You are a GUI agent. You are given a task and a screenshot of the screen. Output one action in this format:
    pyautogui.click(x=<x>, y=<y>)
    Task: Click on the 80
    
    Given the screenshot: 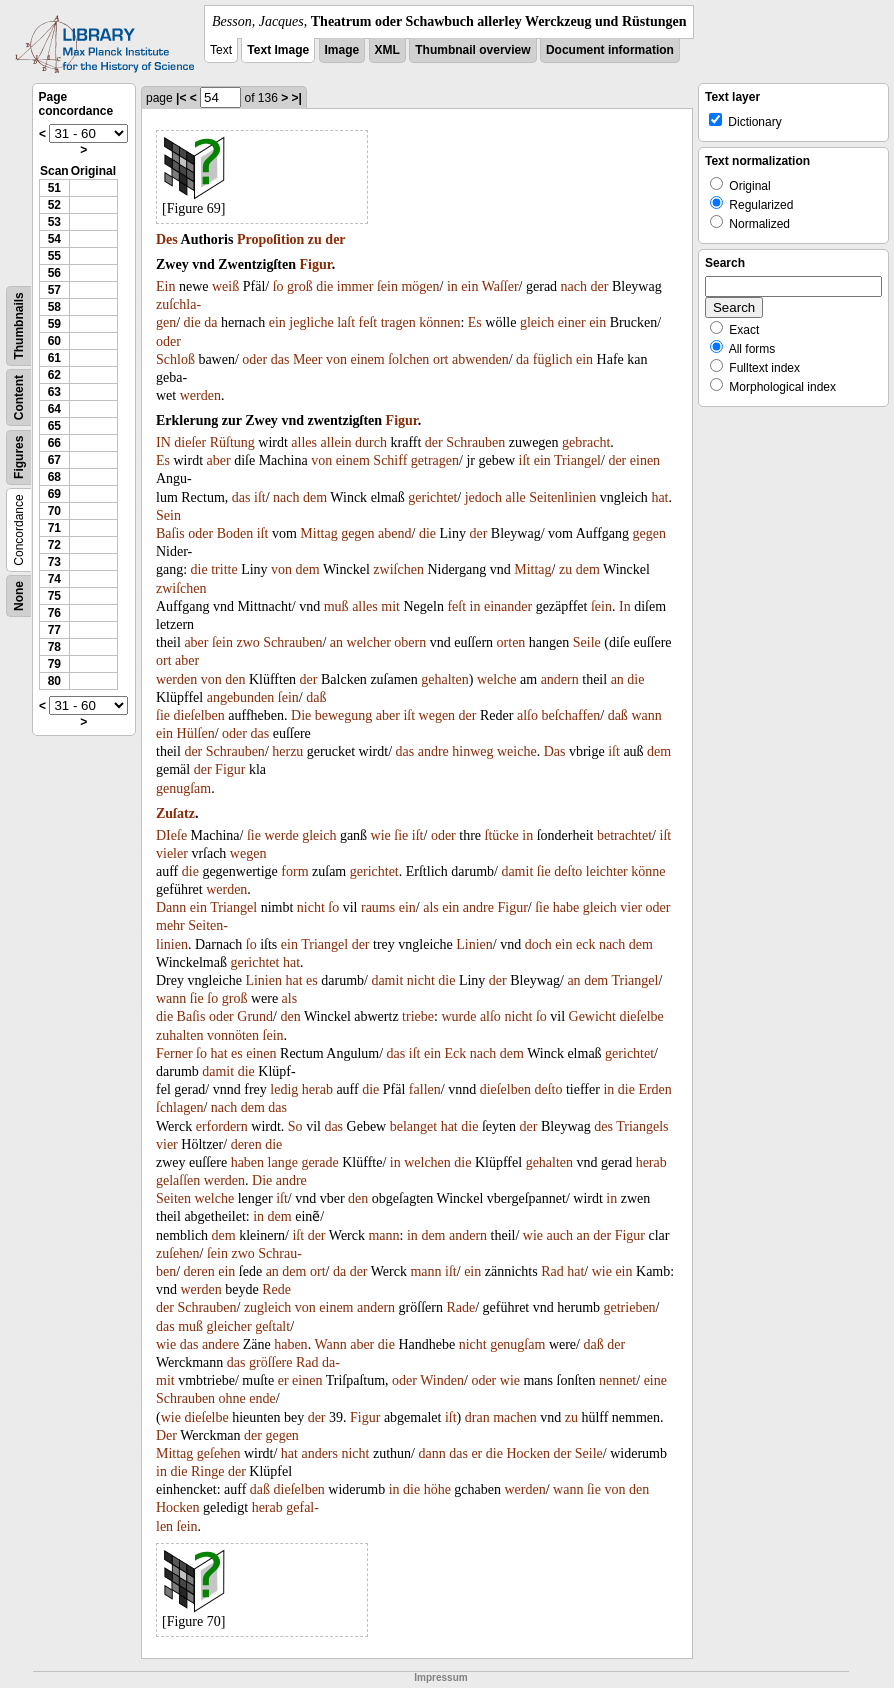 What is the action you would take?
    pyautogui.click(x=54, y=681)
    